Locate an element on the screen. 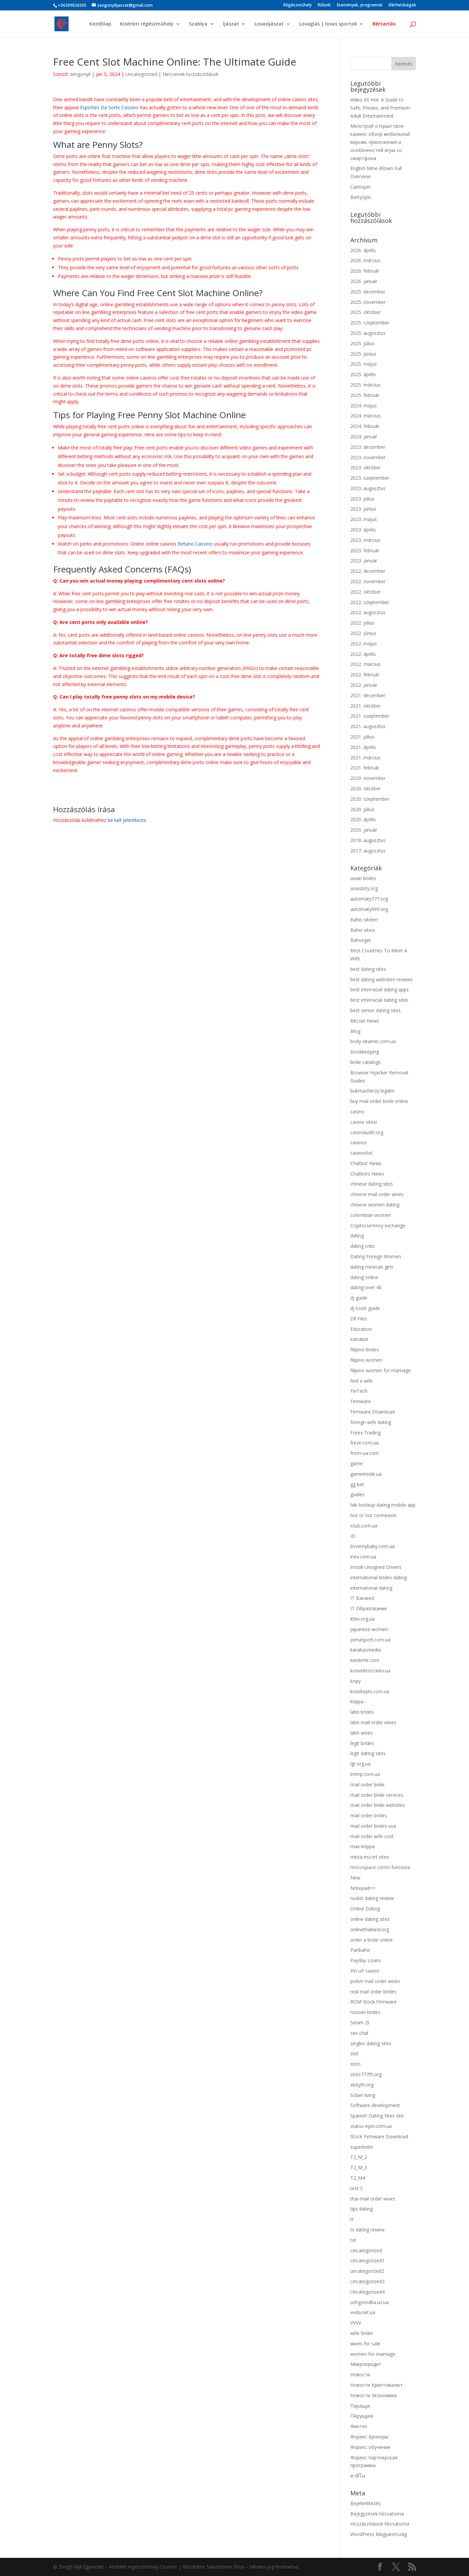 This screenshot has height=2576, width=469. Online Dating is located at coordinates (365, 1908).